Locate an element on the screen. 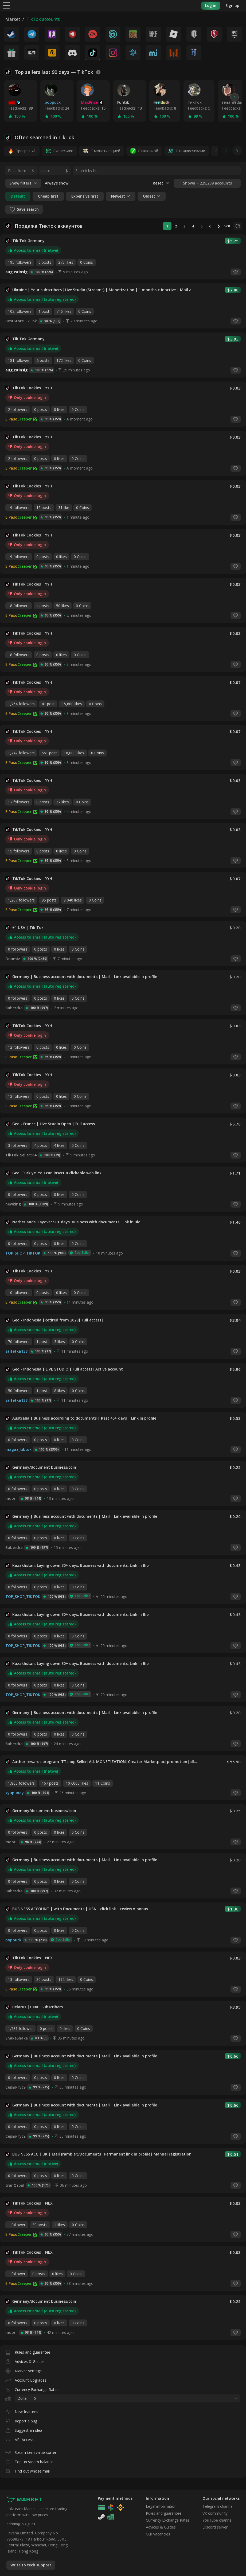 This screenshot has width=246, height=2576. Kazakhstan. Laying down 30+ days. Business with documents. Link in Bio is located at coordinates (80, 1565).